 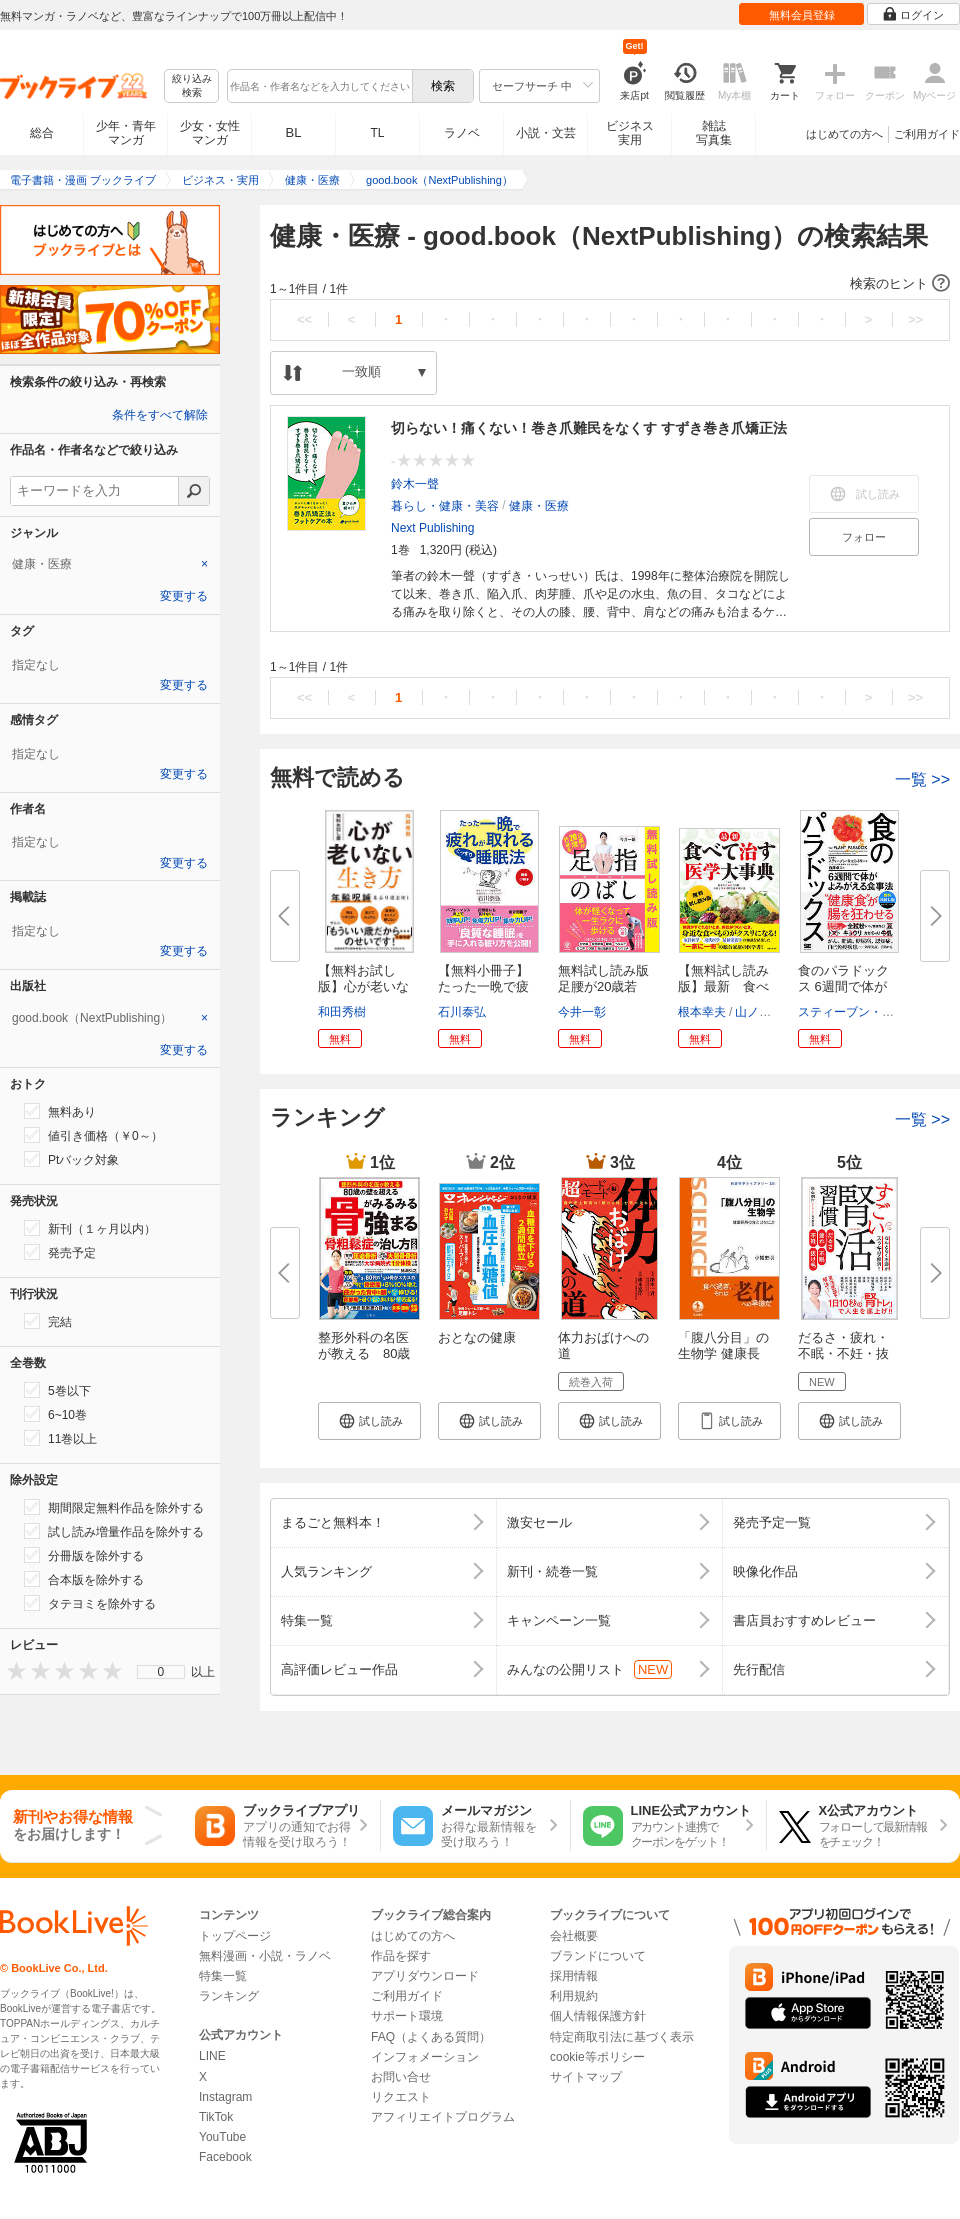 I want to click on 個人情報保護方針, so click(x=598, y=2016).